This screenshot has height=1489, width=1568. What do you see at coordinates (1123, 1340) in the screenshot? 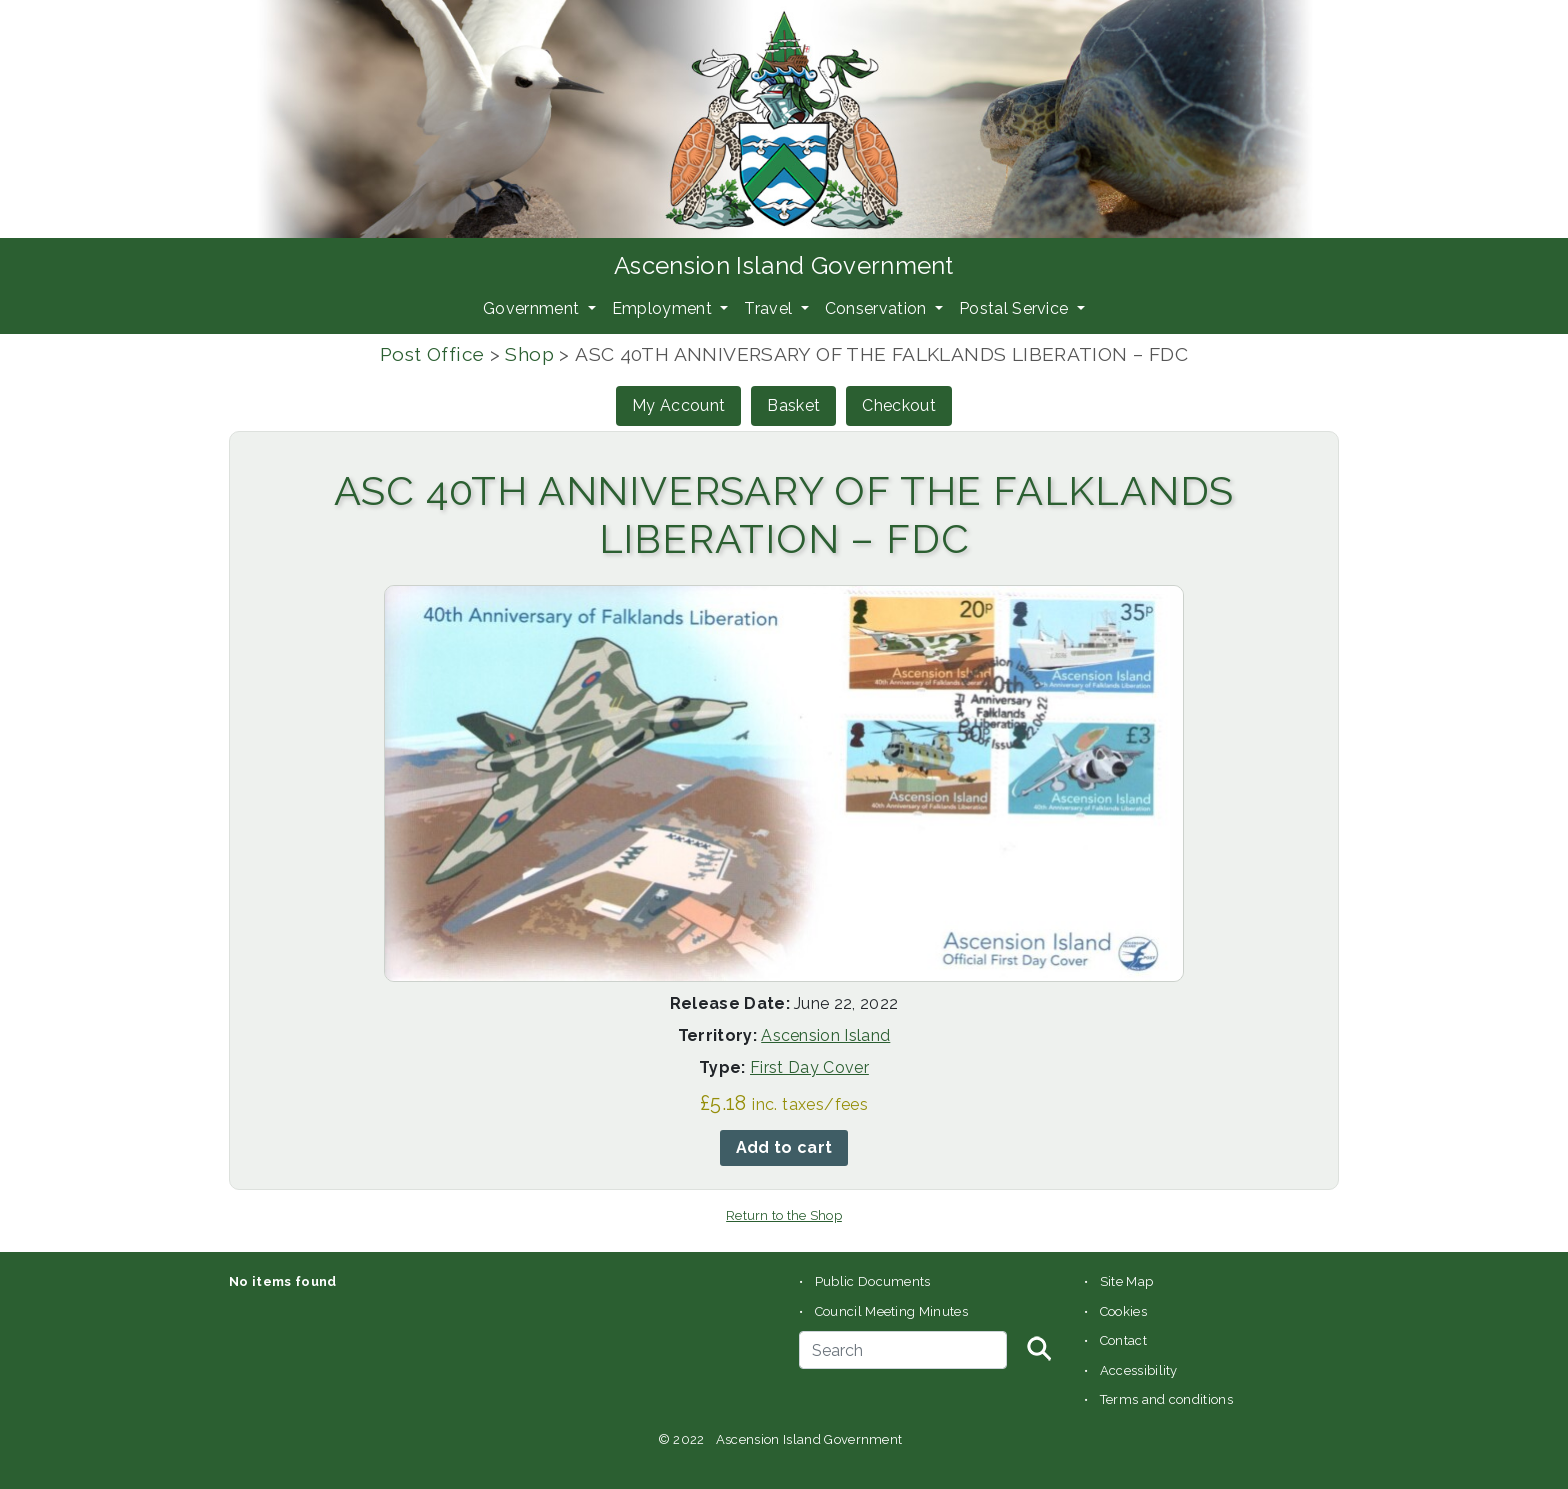
I see `Contact` at bounding box center [1123, 1340].